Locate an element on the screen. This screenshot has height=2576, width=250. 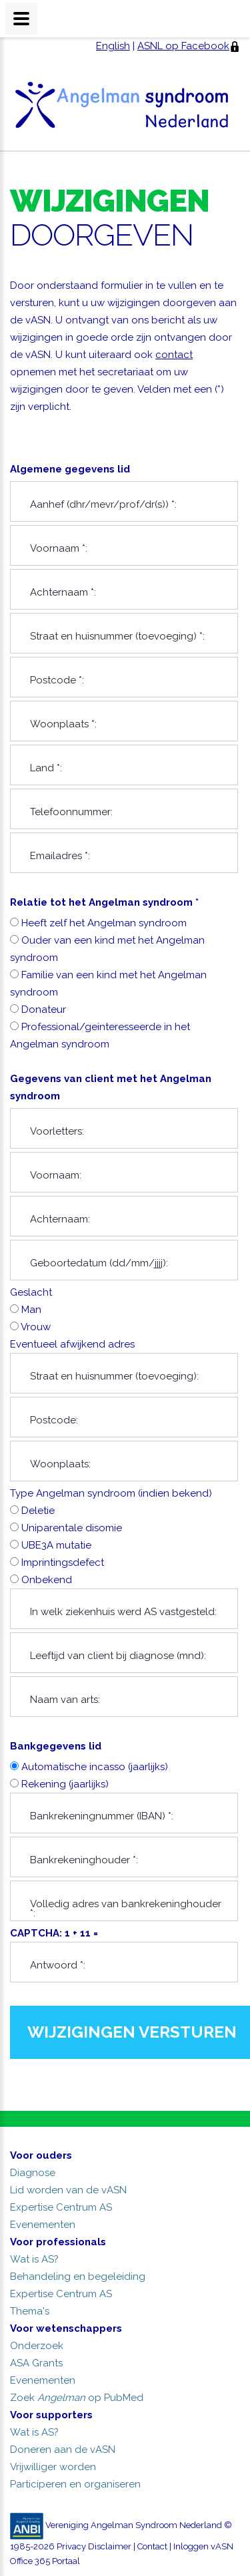
Diagnose is located at coordinates (32, 2173).